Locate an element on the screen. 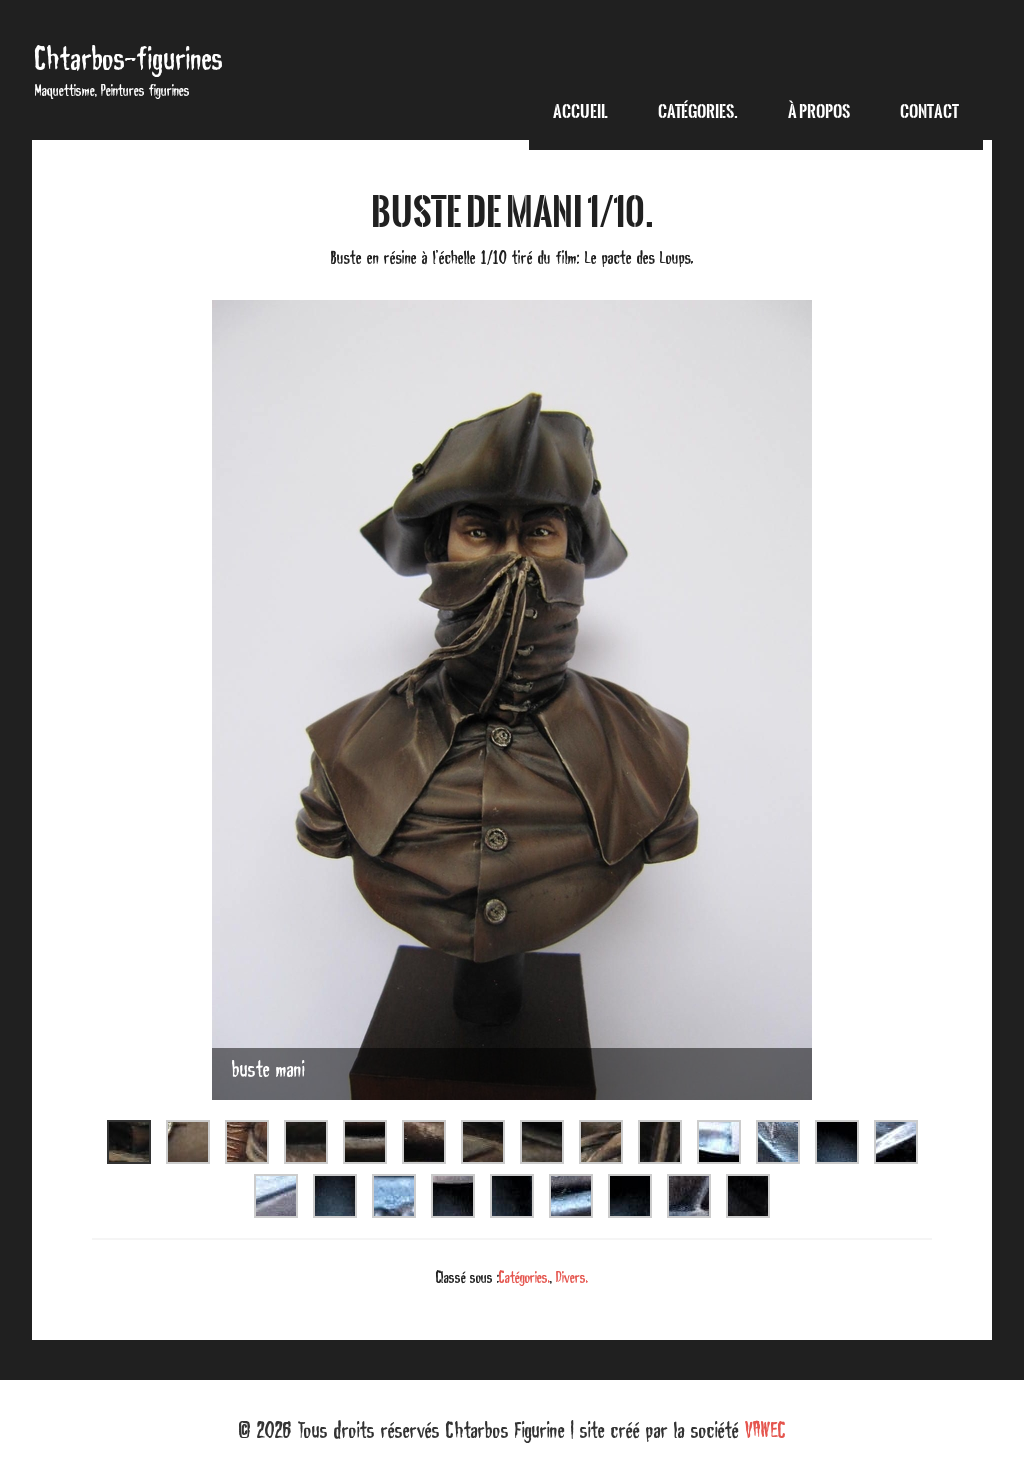 This screenshot has height=1482, width=1024. VAWEC is located at coordinates (765, 1430).